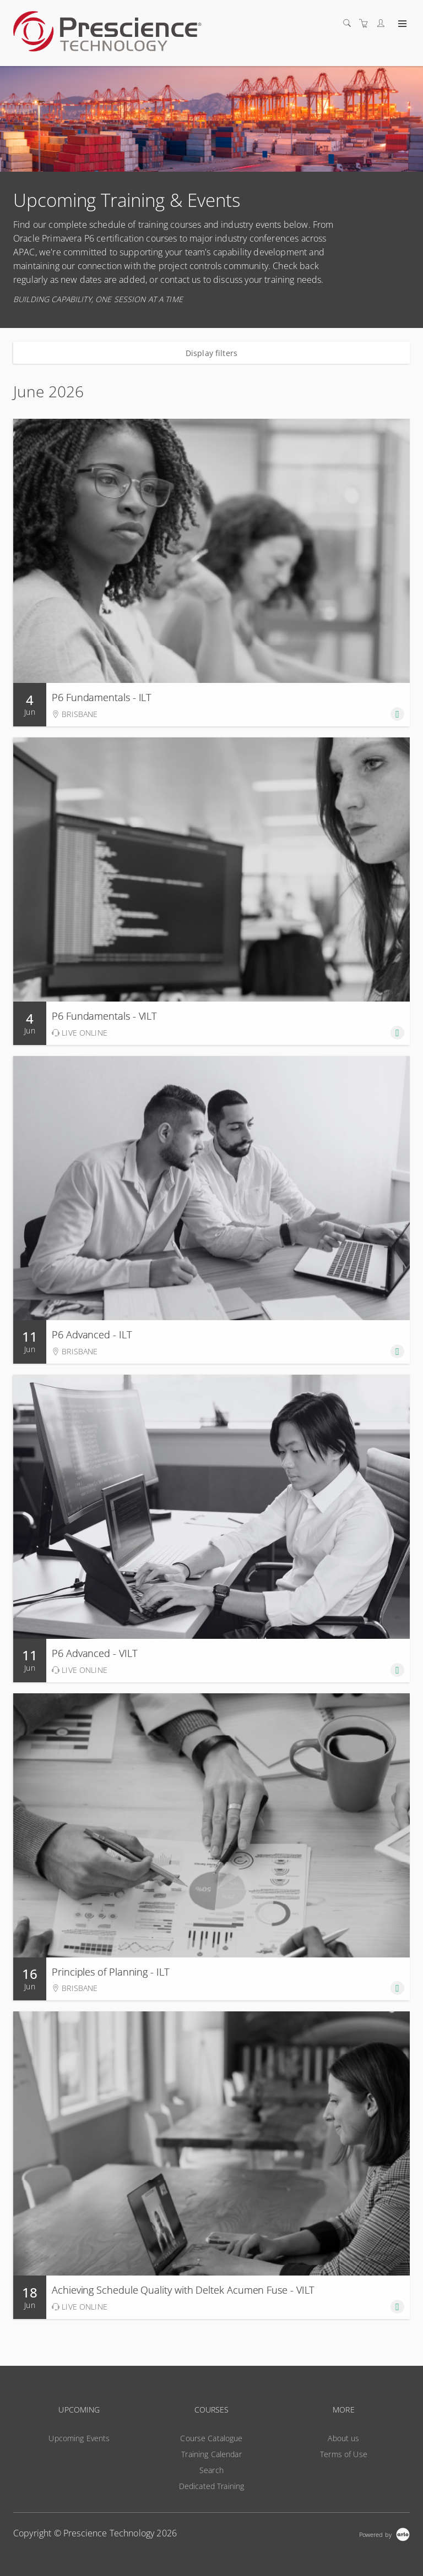 The image size is (423, 2576). Describe the element at coordinates (383, 23) in the screenshot. I see `[Customer portal]` at that location.